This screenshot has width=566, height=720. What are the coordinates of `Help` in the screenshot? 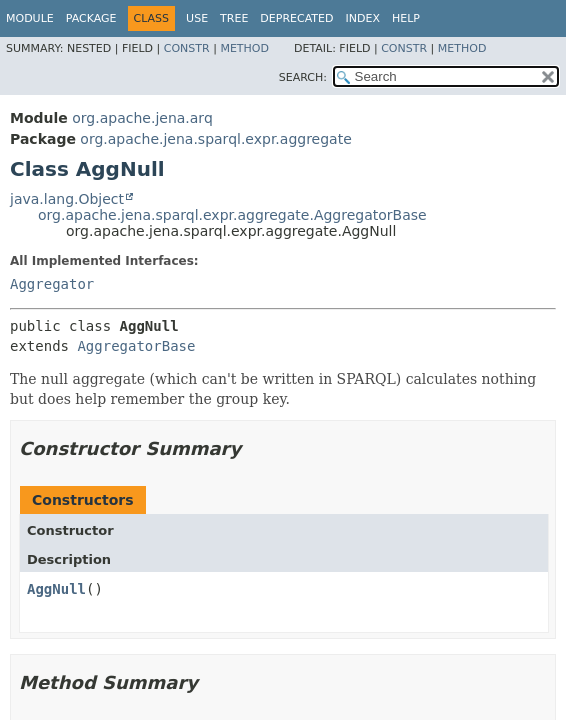 It's located at (406, 18).